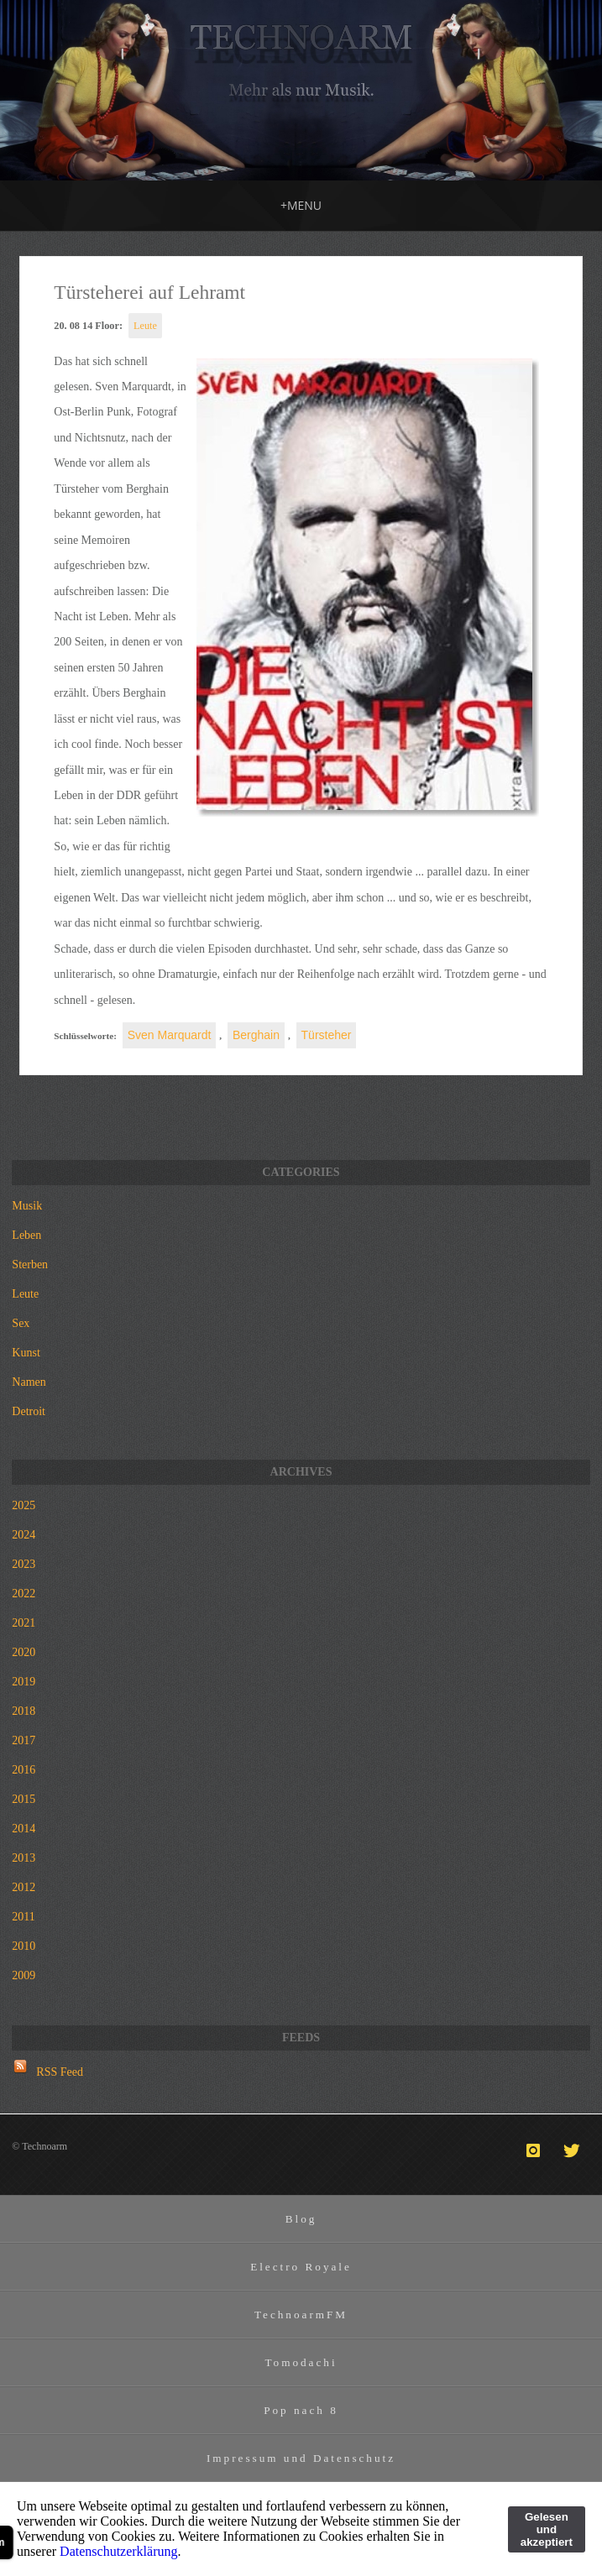 The height and width of the screenshot is (2576, 602). What do you see at coordinates (118, 2551) in the screenshot?
I see `Datenschutzerklärung` at bounding box center [118, 2551].